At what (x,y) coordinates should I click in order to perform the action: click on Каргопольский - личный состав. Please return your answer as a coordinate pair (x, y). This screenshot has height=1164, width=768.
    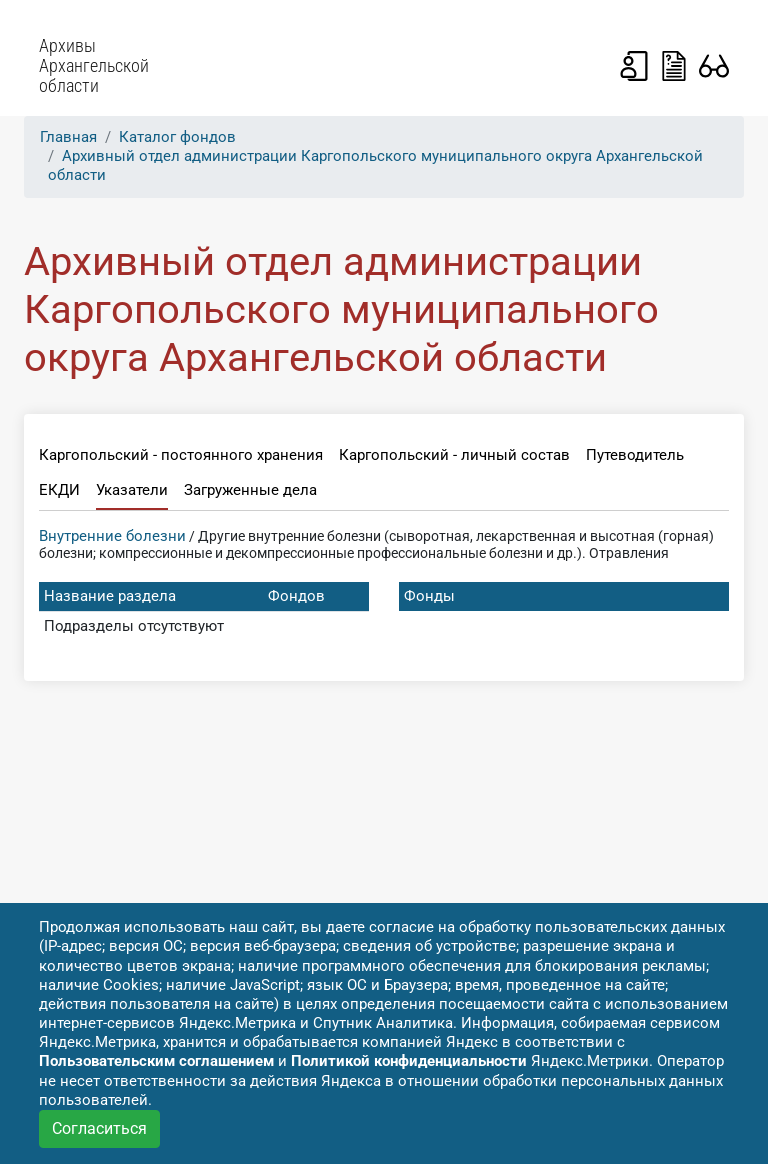
    Looking at the image, I should click on (454, 455).